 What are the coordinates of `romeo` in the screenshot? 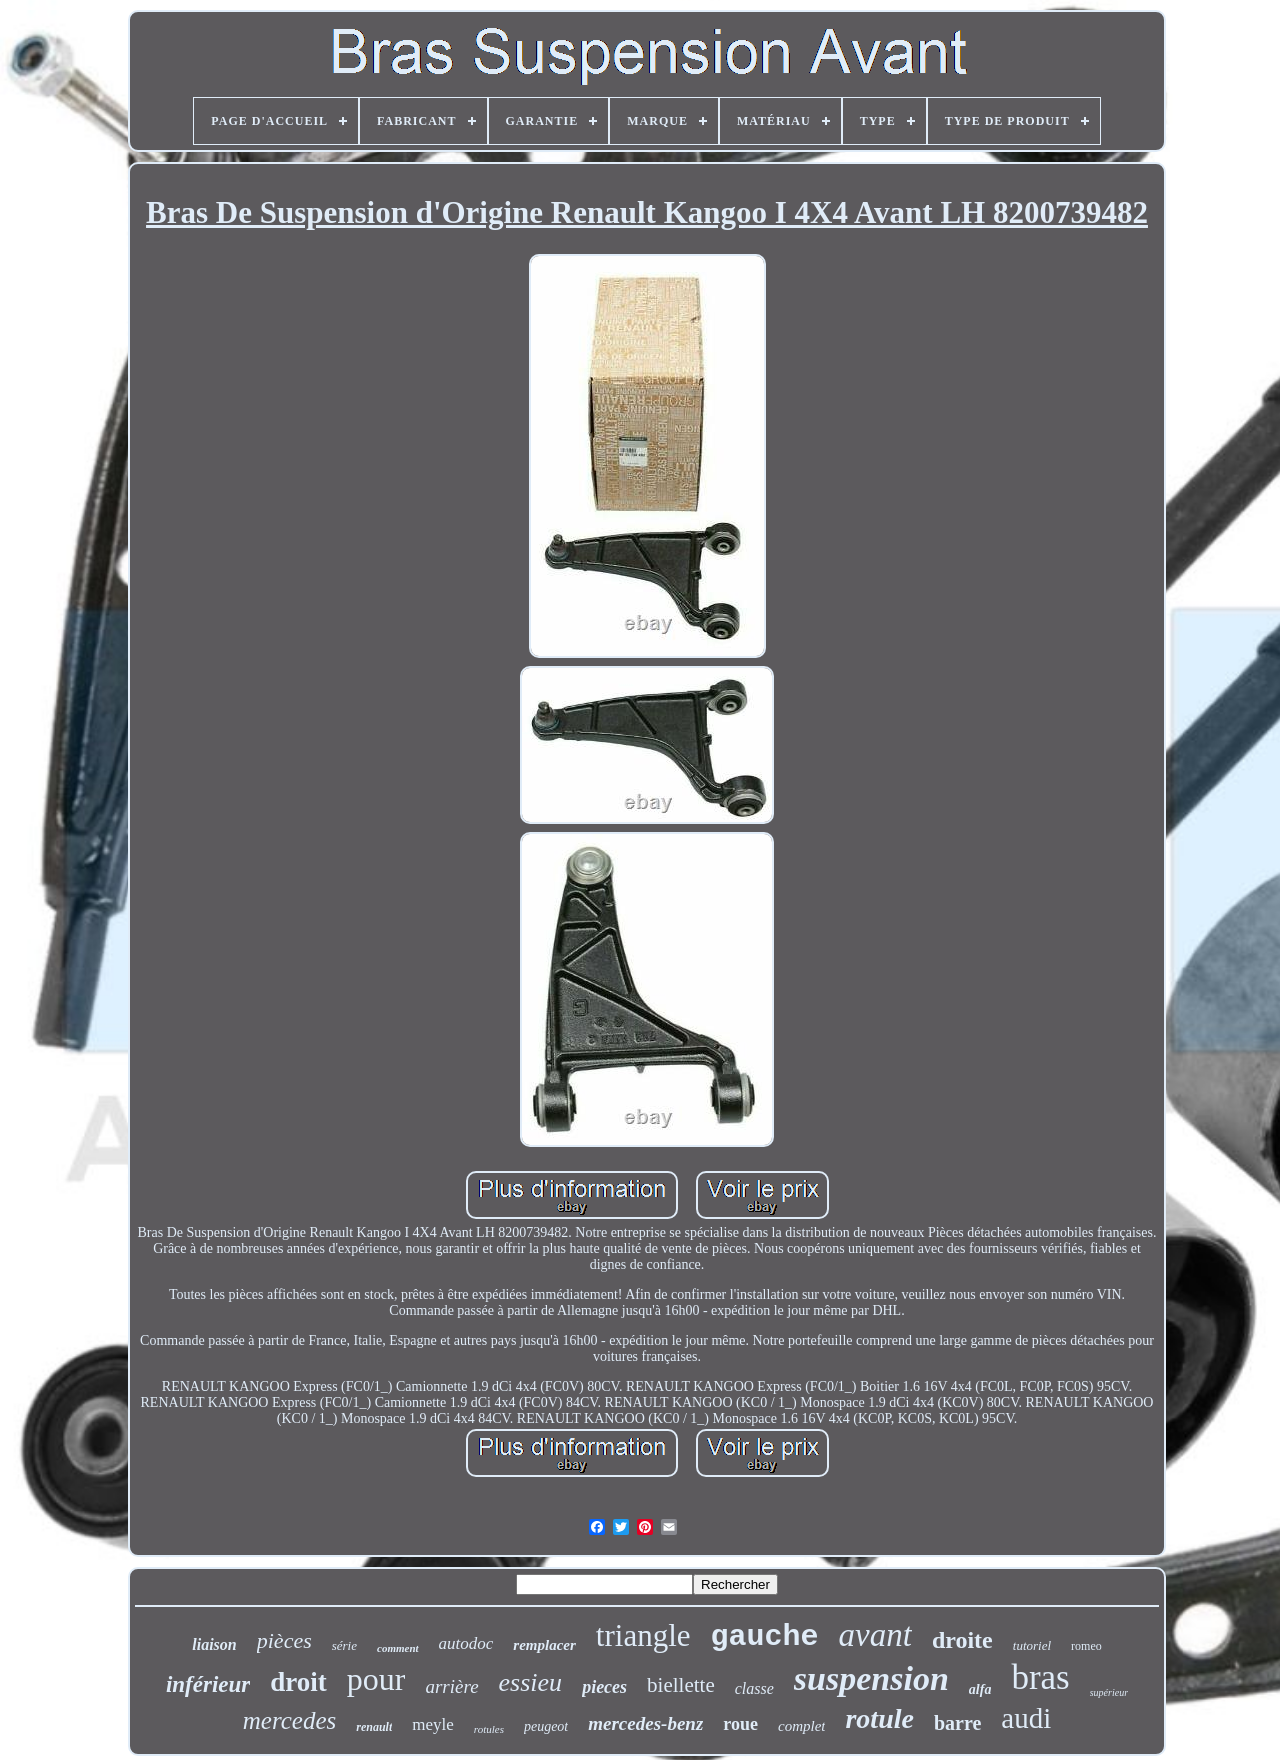 It's located at (1086, 1646).